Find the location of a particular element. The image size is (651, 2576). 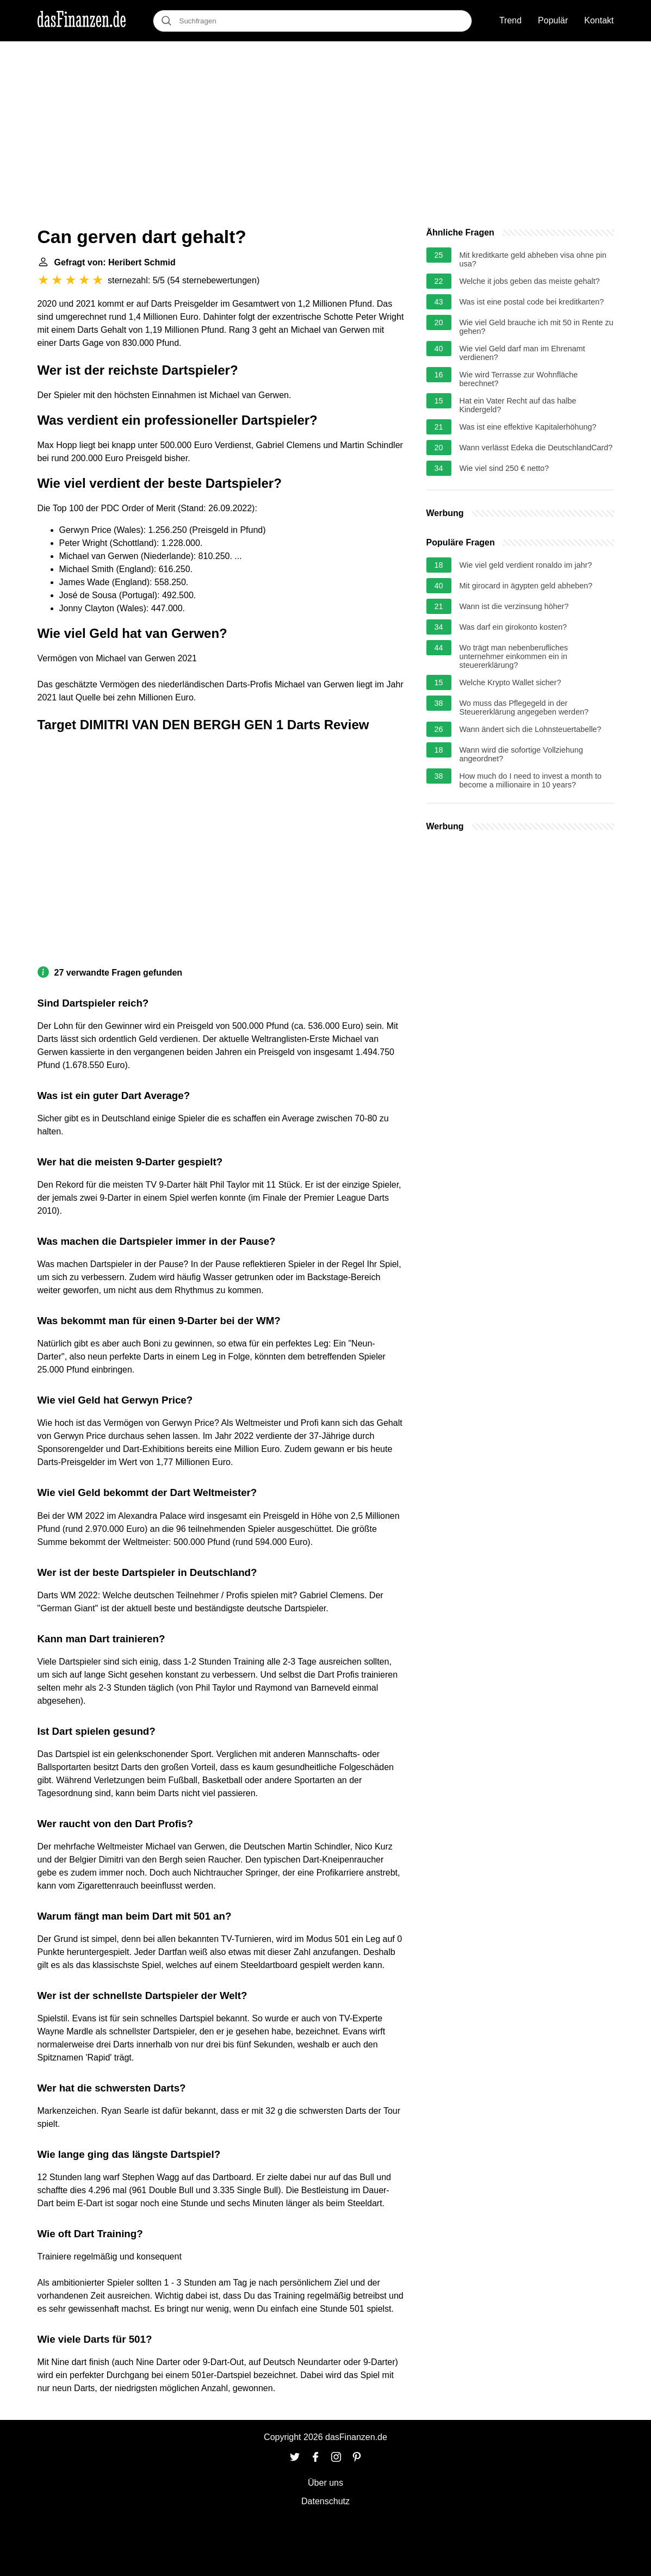

Datenschutz is located at coordinates (325, 2501).